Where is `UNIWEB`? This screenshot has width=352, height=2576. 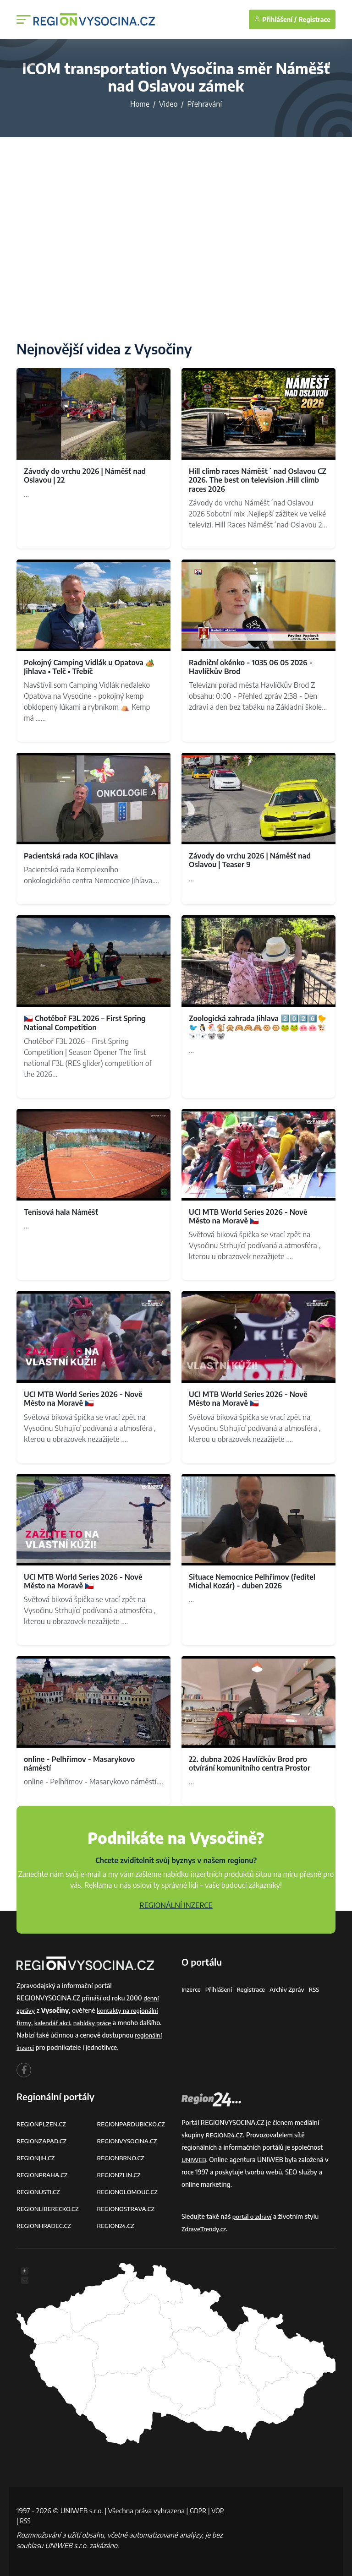
UNIWEB is located at coordinates (195, 2159).